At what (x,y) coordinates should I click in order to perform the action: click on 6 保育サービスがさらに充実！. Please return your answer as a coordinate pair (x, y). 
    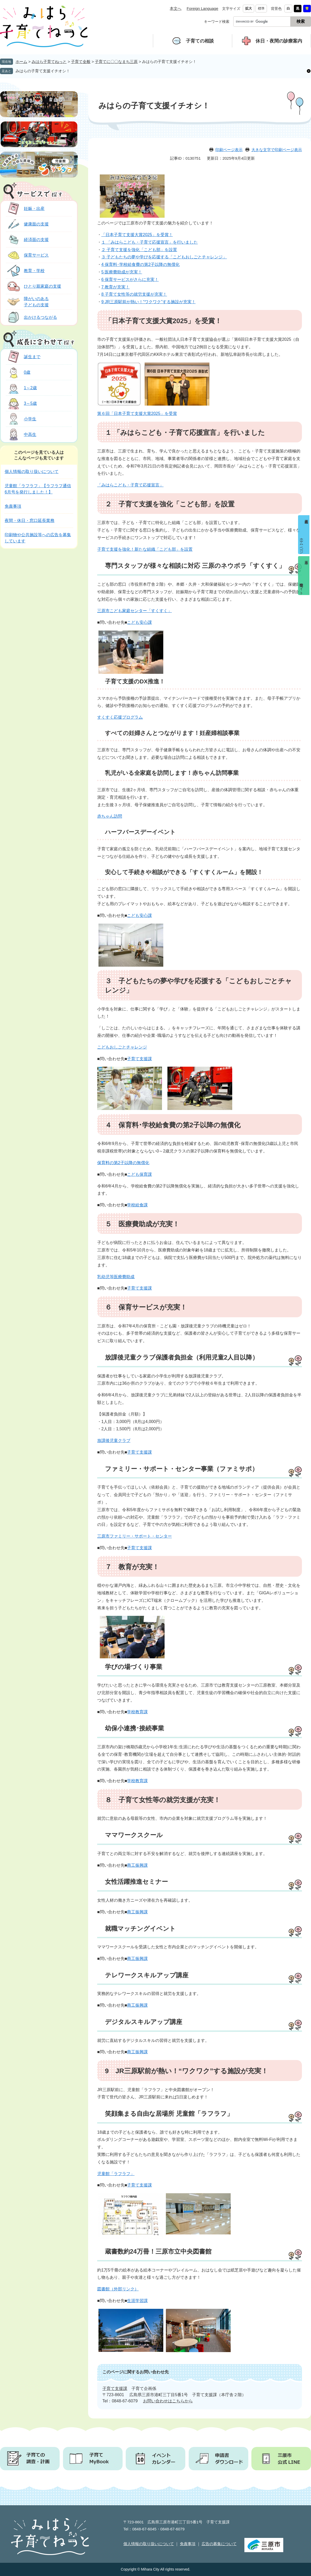
    Looking at the image, I should click on (130, 279).